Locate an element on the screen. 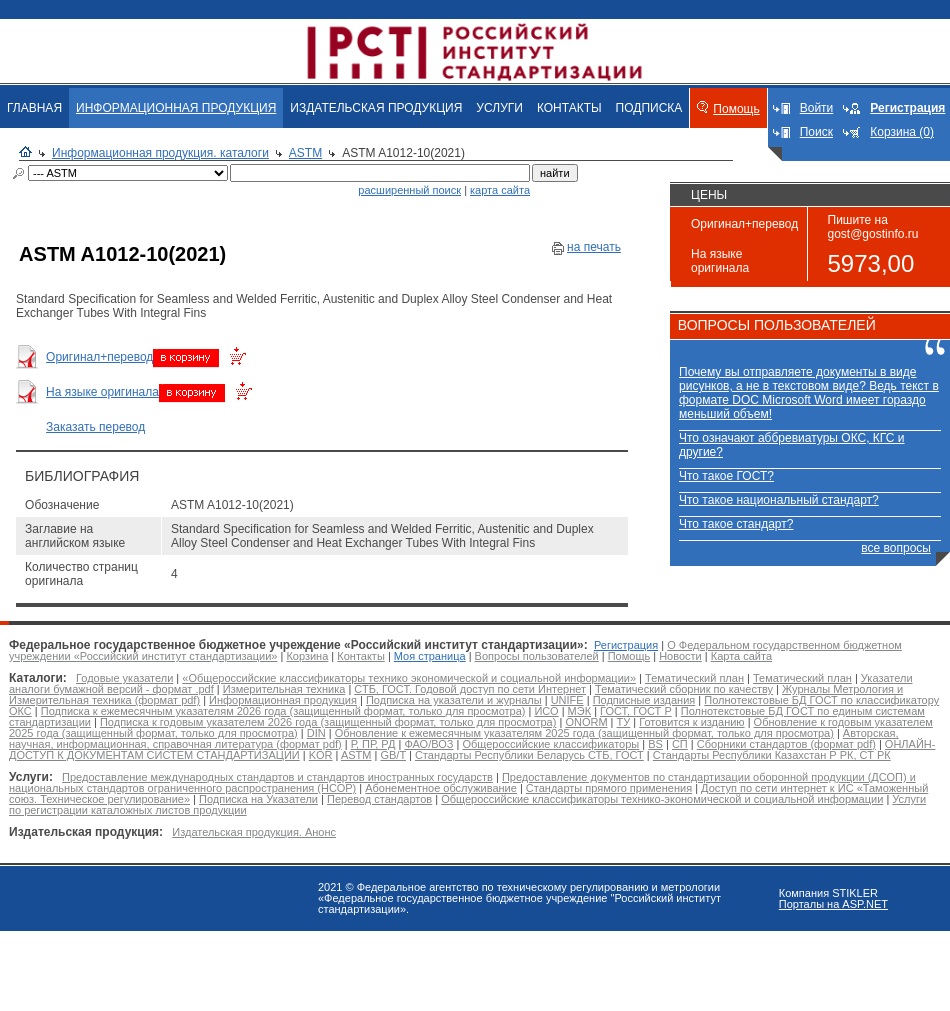 Image resolution: width=950 pixels, height=1011 pixels. Войти is located at coordinates (817, 108).